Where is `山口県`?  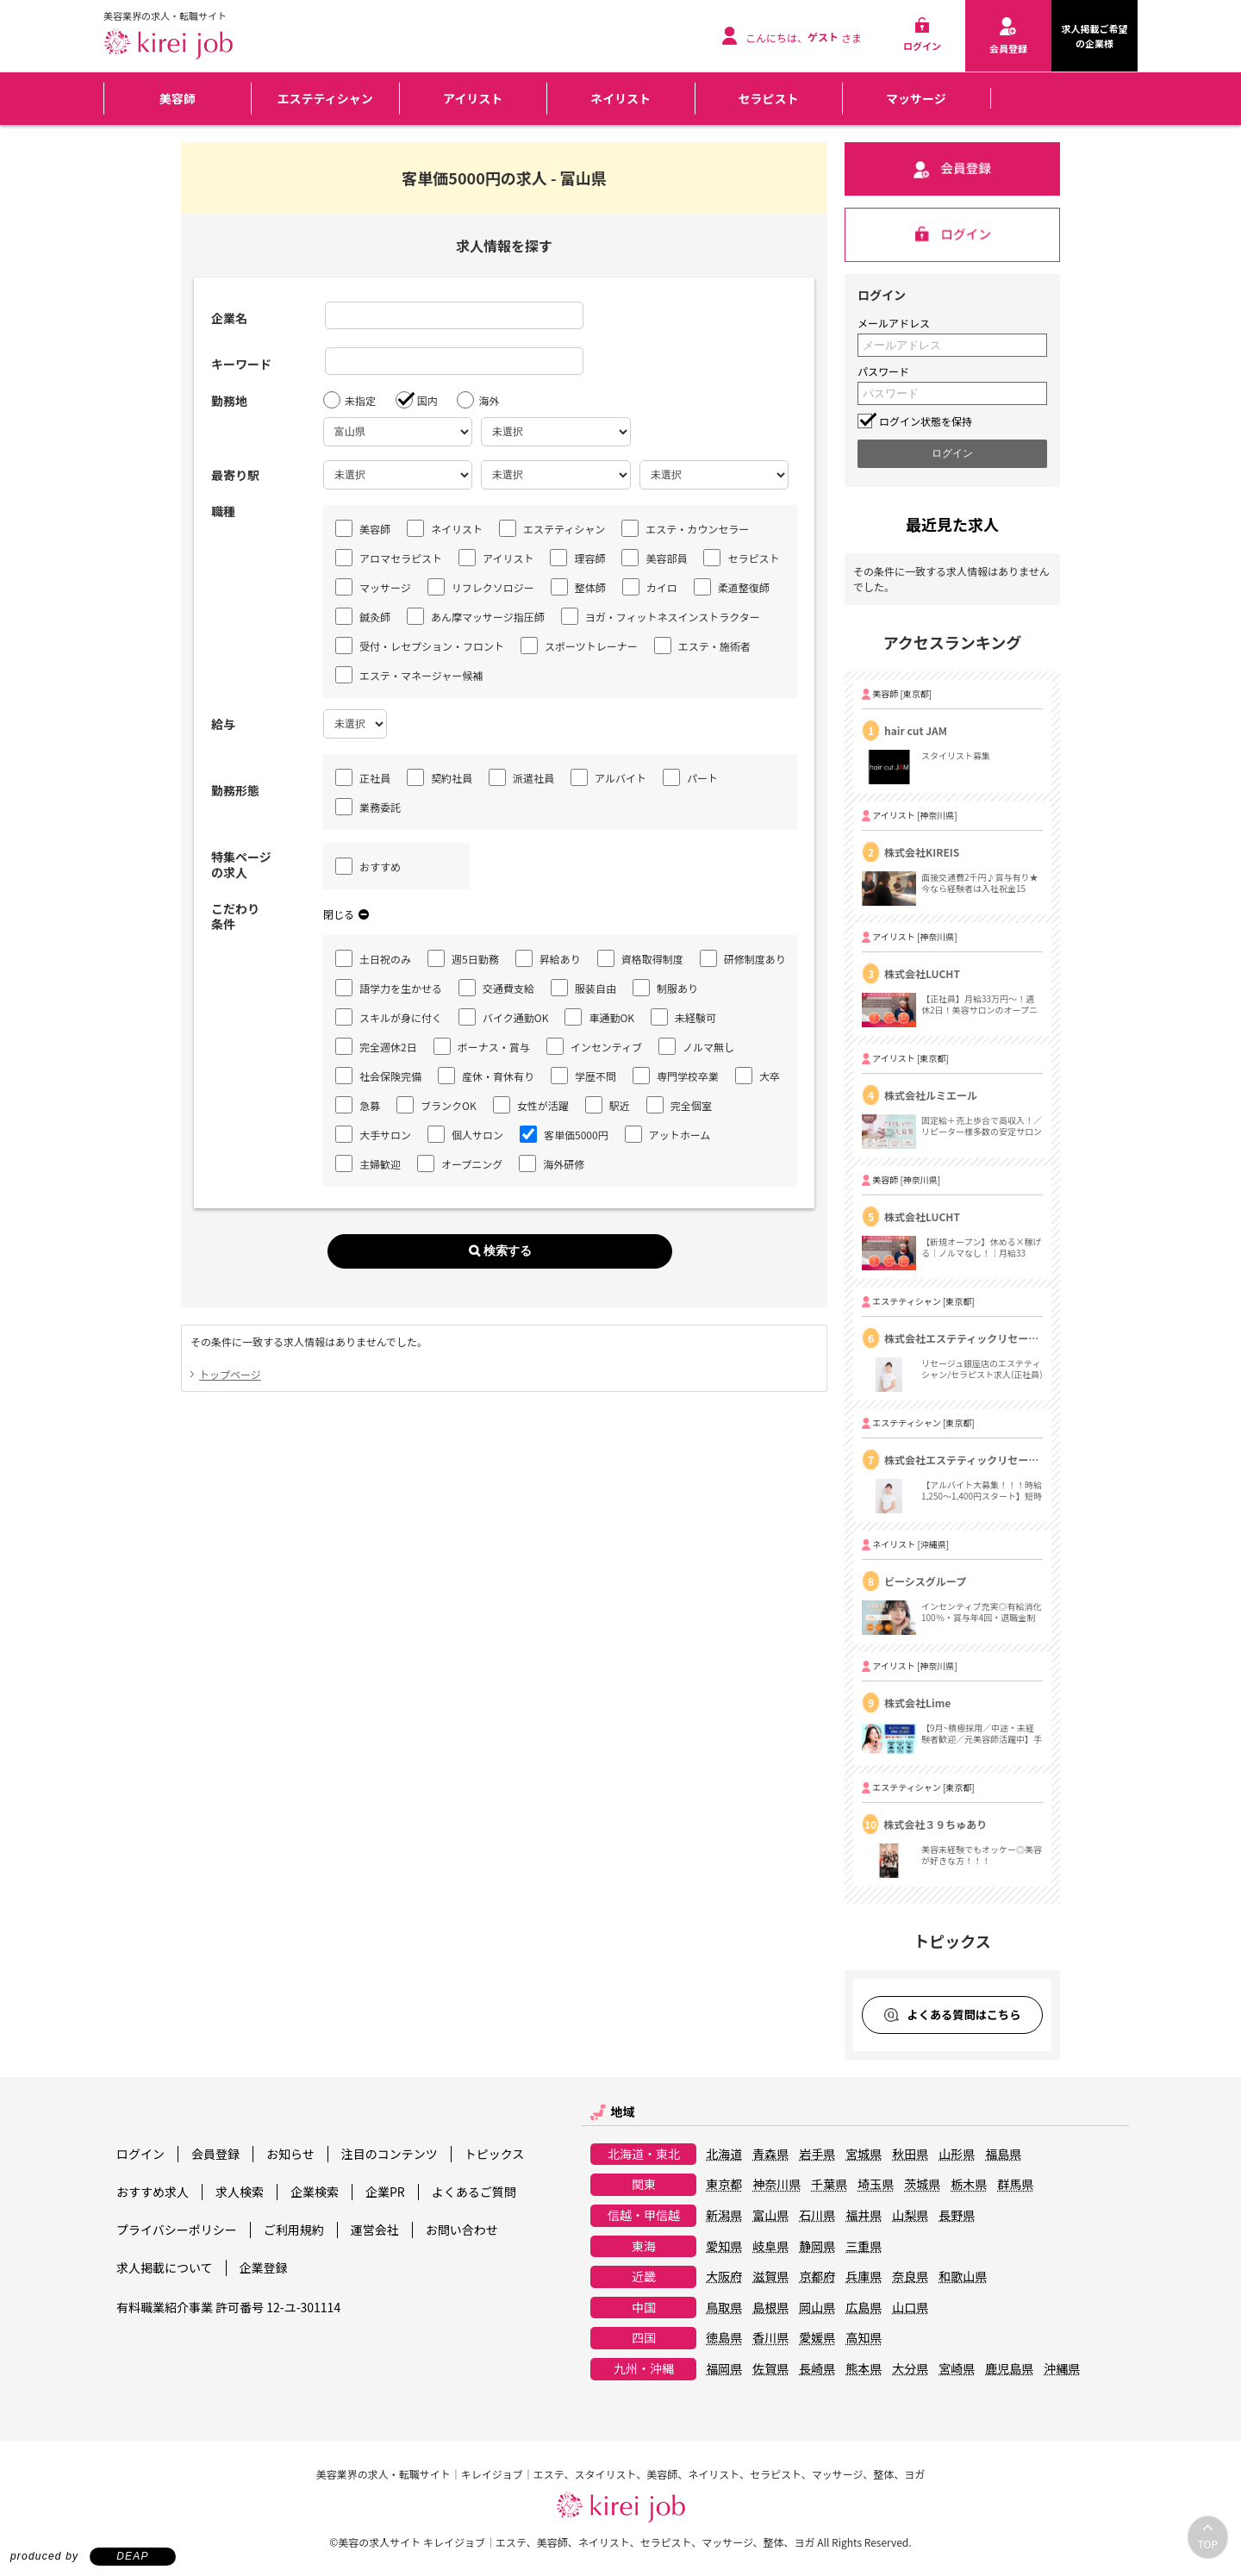 山口県 is located at coordinates (910, 2308).